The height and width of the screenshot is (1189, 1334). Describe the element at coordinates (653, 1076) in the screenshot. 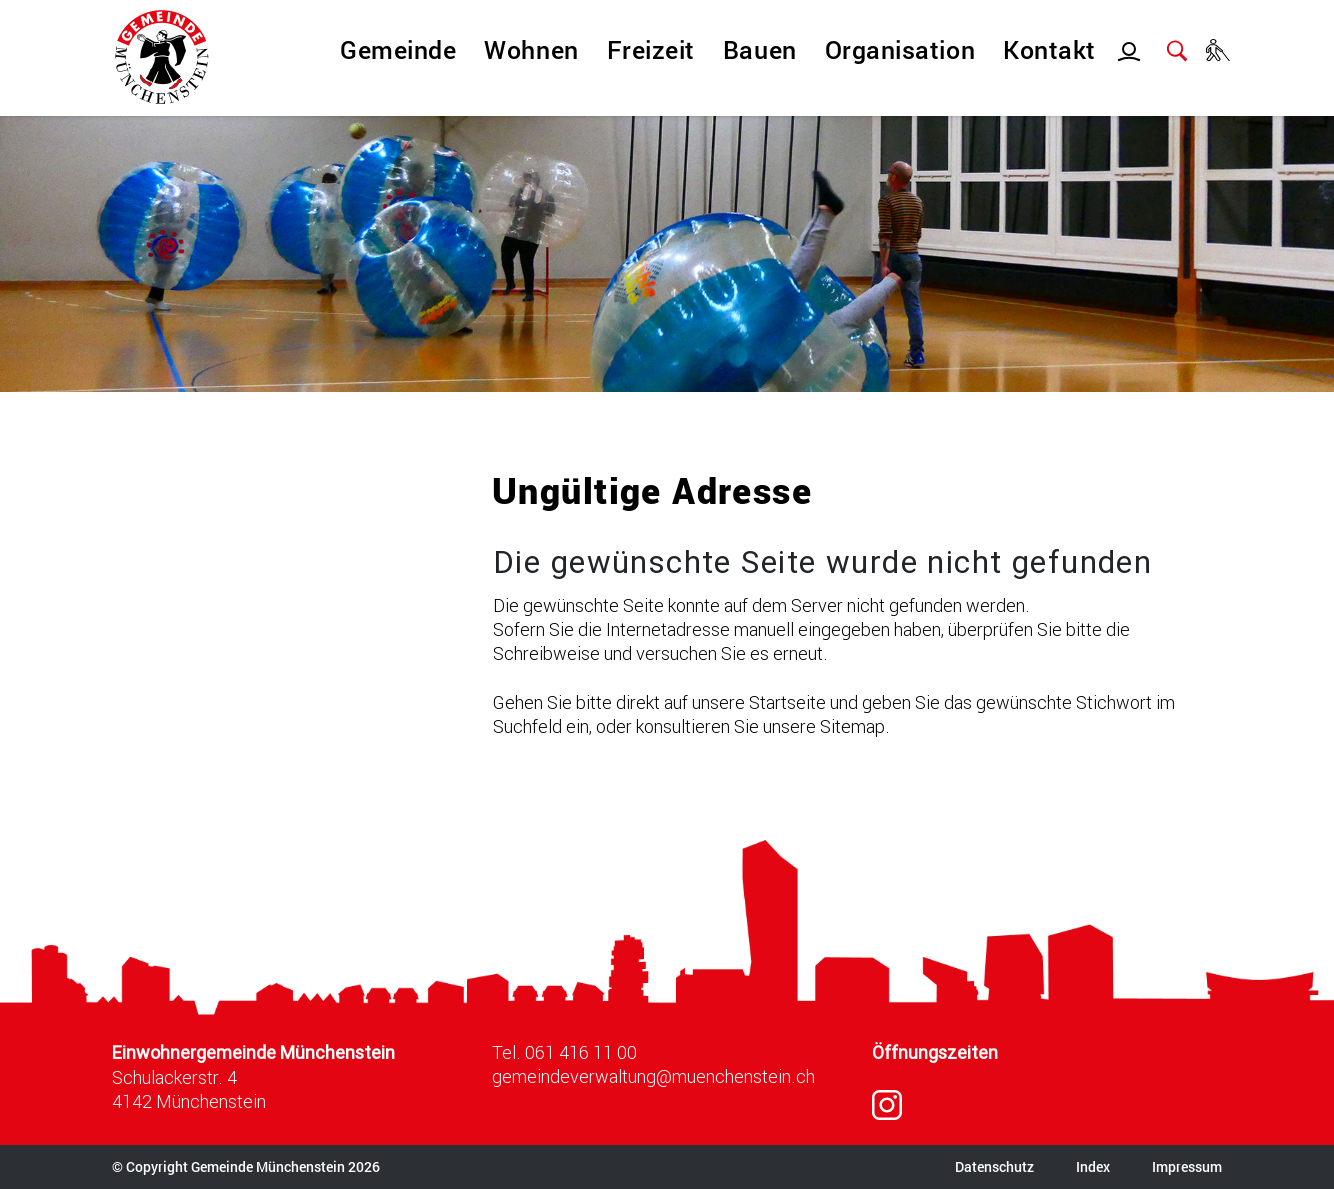

I see `gemeindeverwaltung@muenchenstein.ch` at that location.